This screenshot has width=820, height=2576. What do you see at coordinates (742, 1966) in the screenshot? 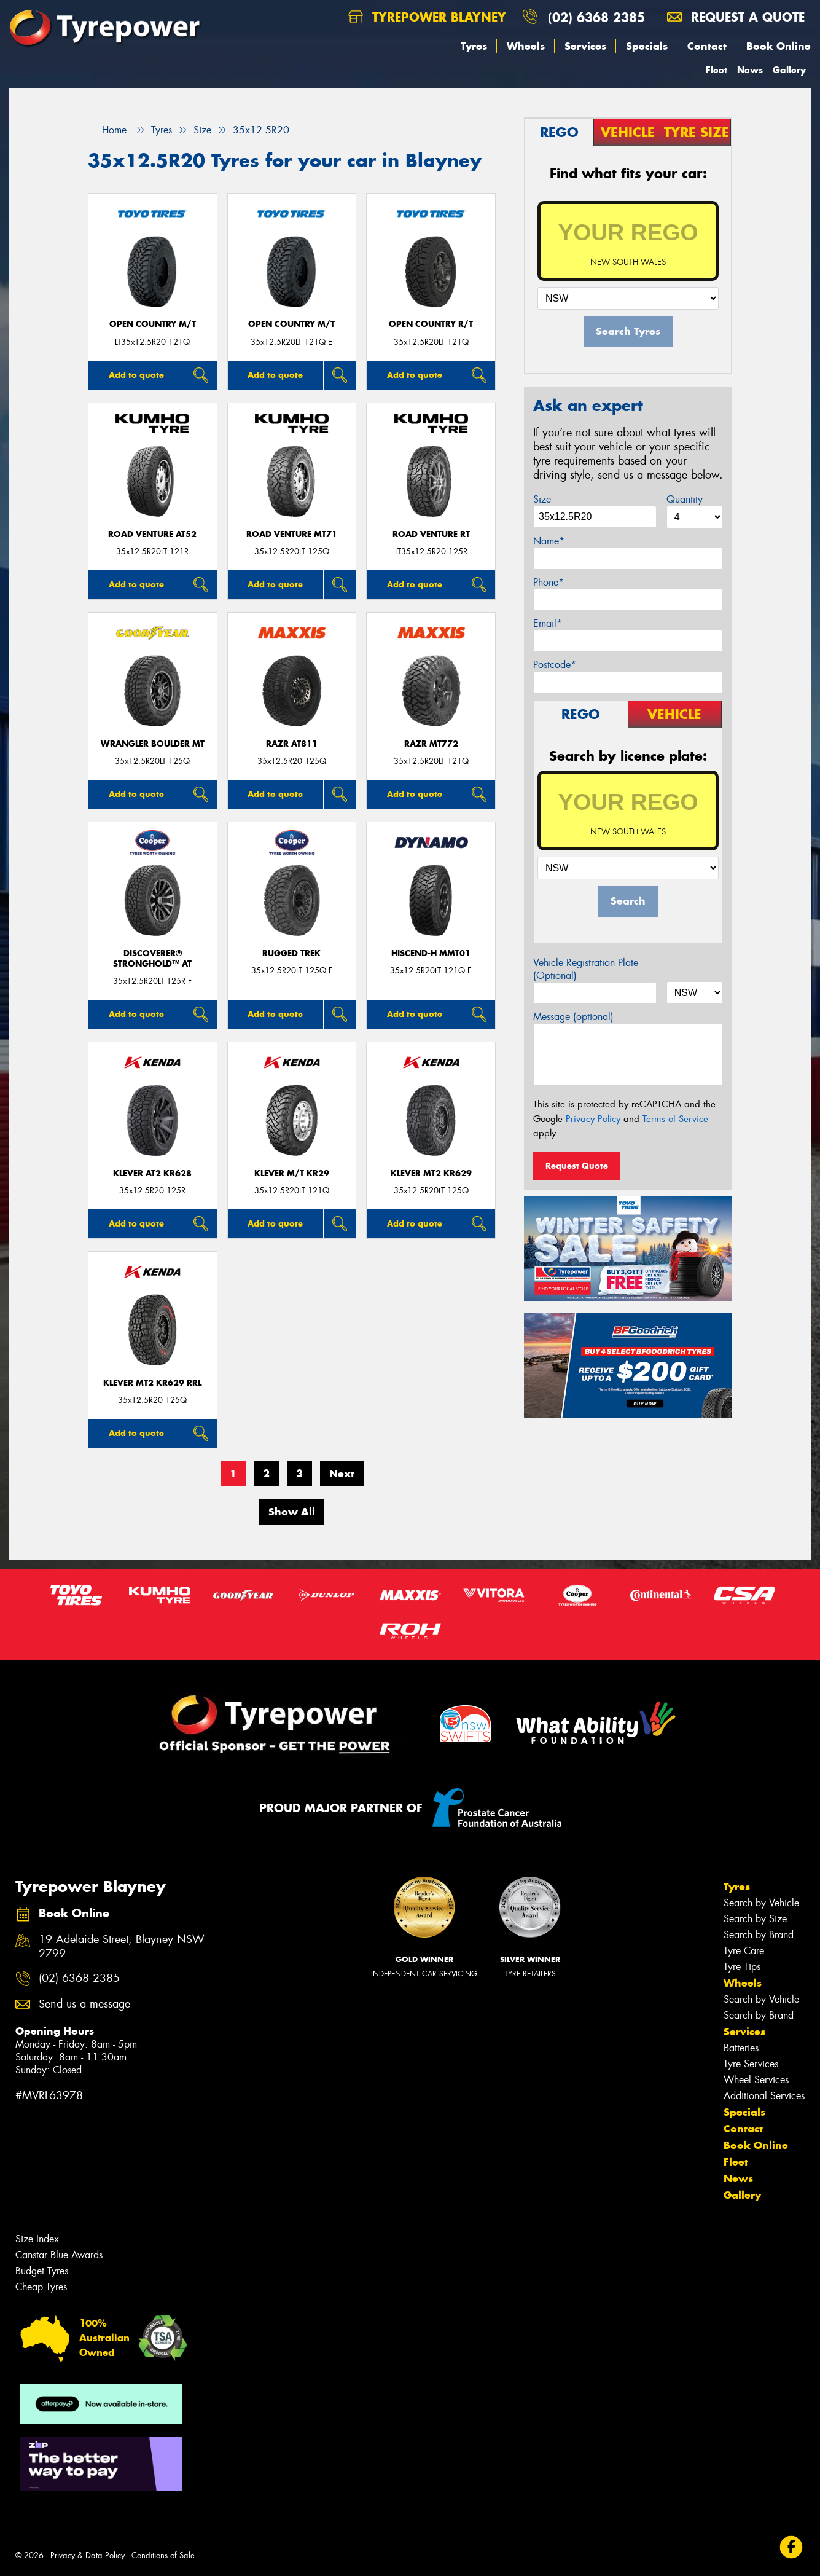
I see `Tyre Tips` at bounding box center [742, 1966].